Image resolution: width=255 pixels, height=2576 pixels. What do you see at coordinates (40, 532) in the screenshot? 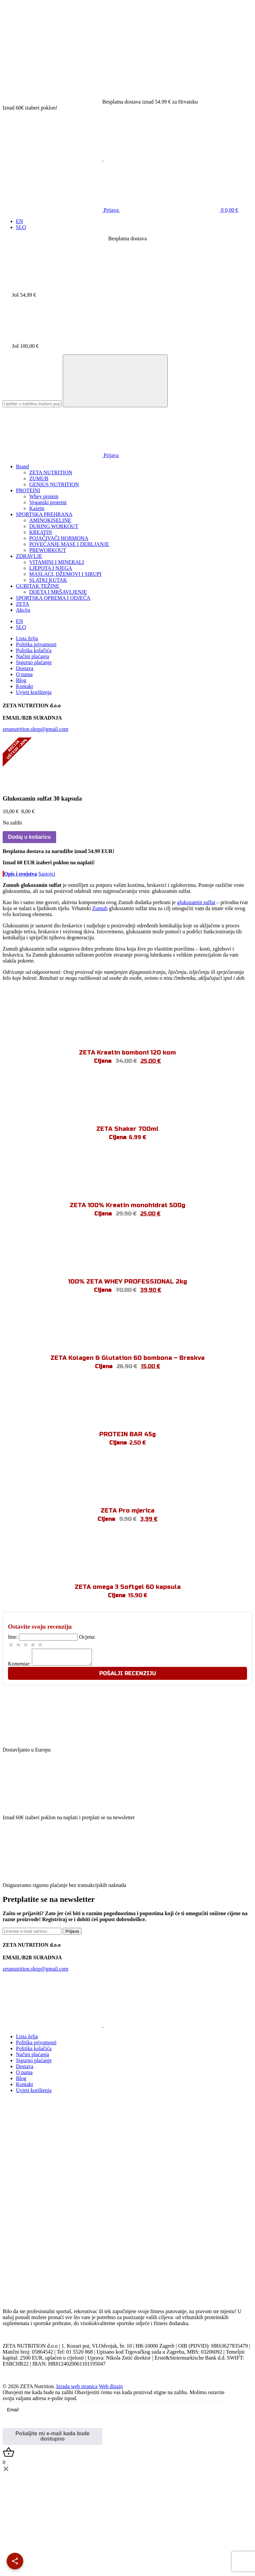
I see `KREATIN` at bounding box center [40, 532].